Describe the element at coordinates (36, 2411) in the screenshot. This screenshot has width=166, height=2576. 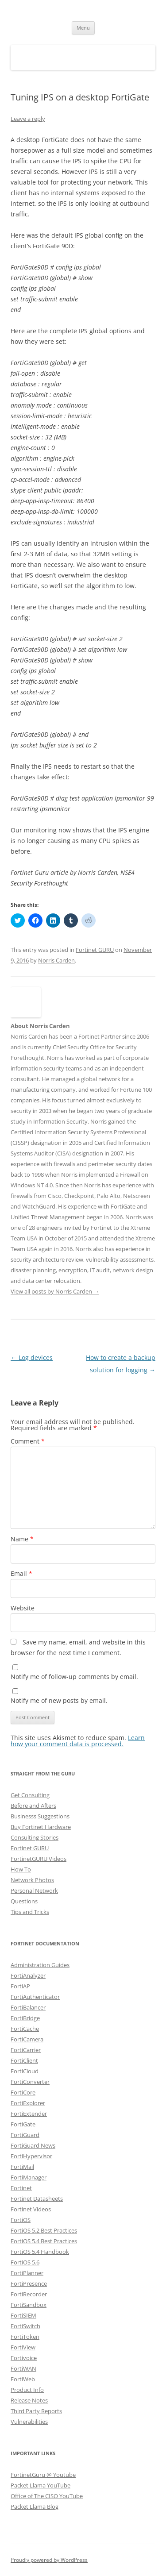
I see `Third Party Reports` at that location.